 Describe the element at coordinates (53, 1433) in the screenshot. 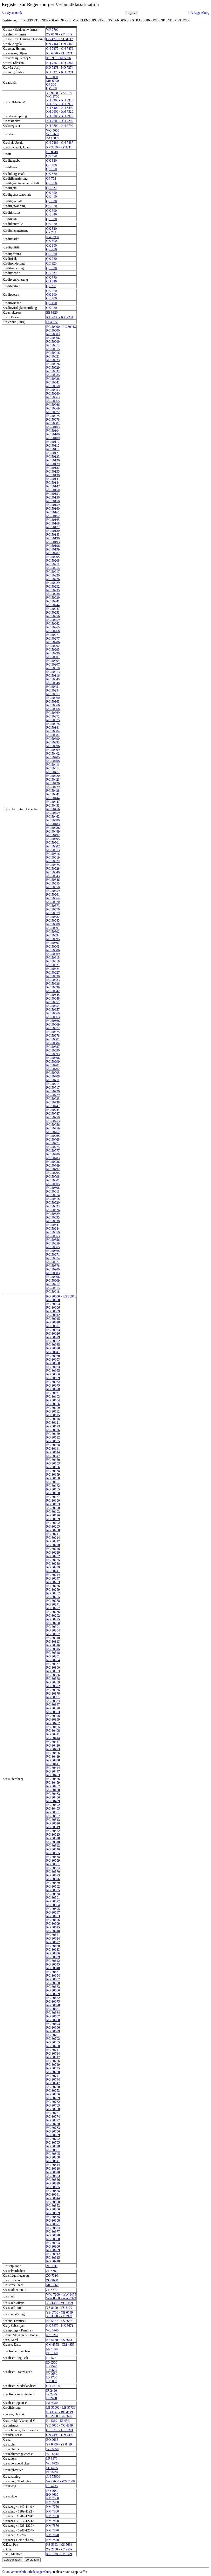

I see `RG 30129` at that location.